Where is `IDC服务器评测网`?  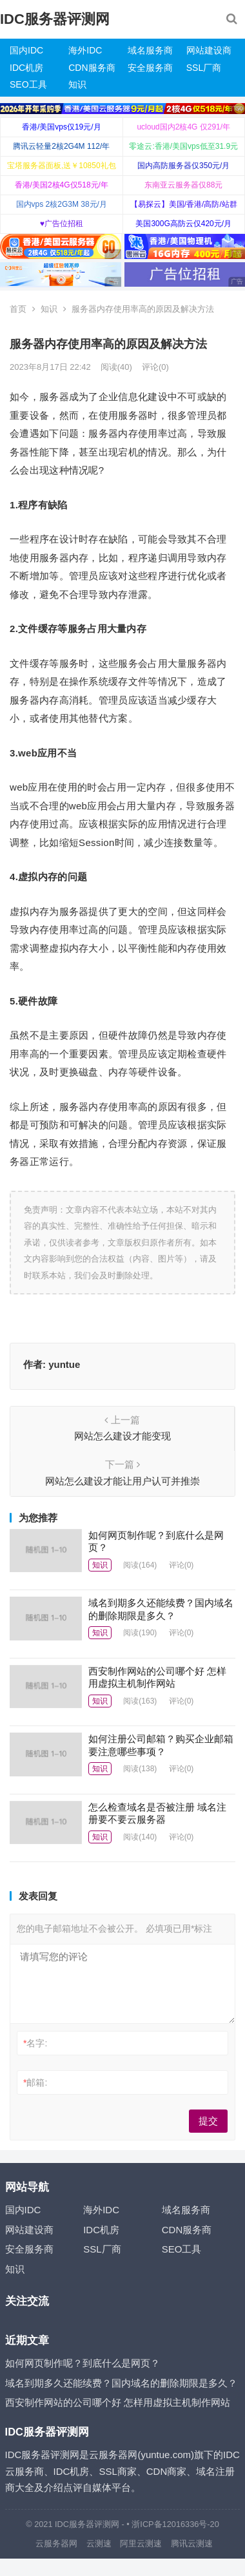
IDC服务器评测网 is located at coordinates (55, 19).